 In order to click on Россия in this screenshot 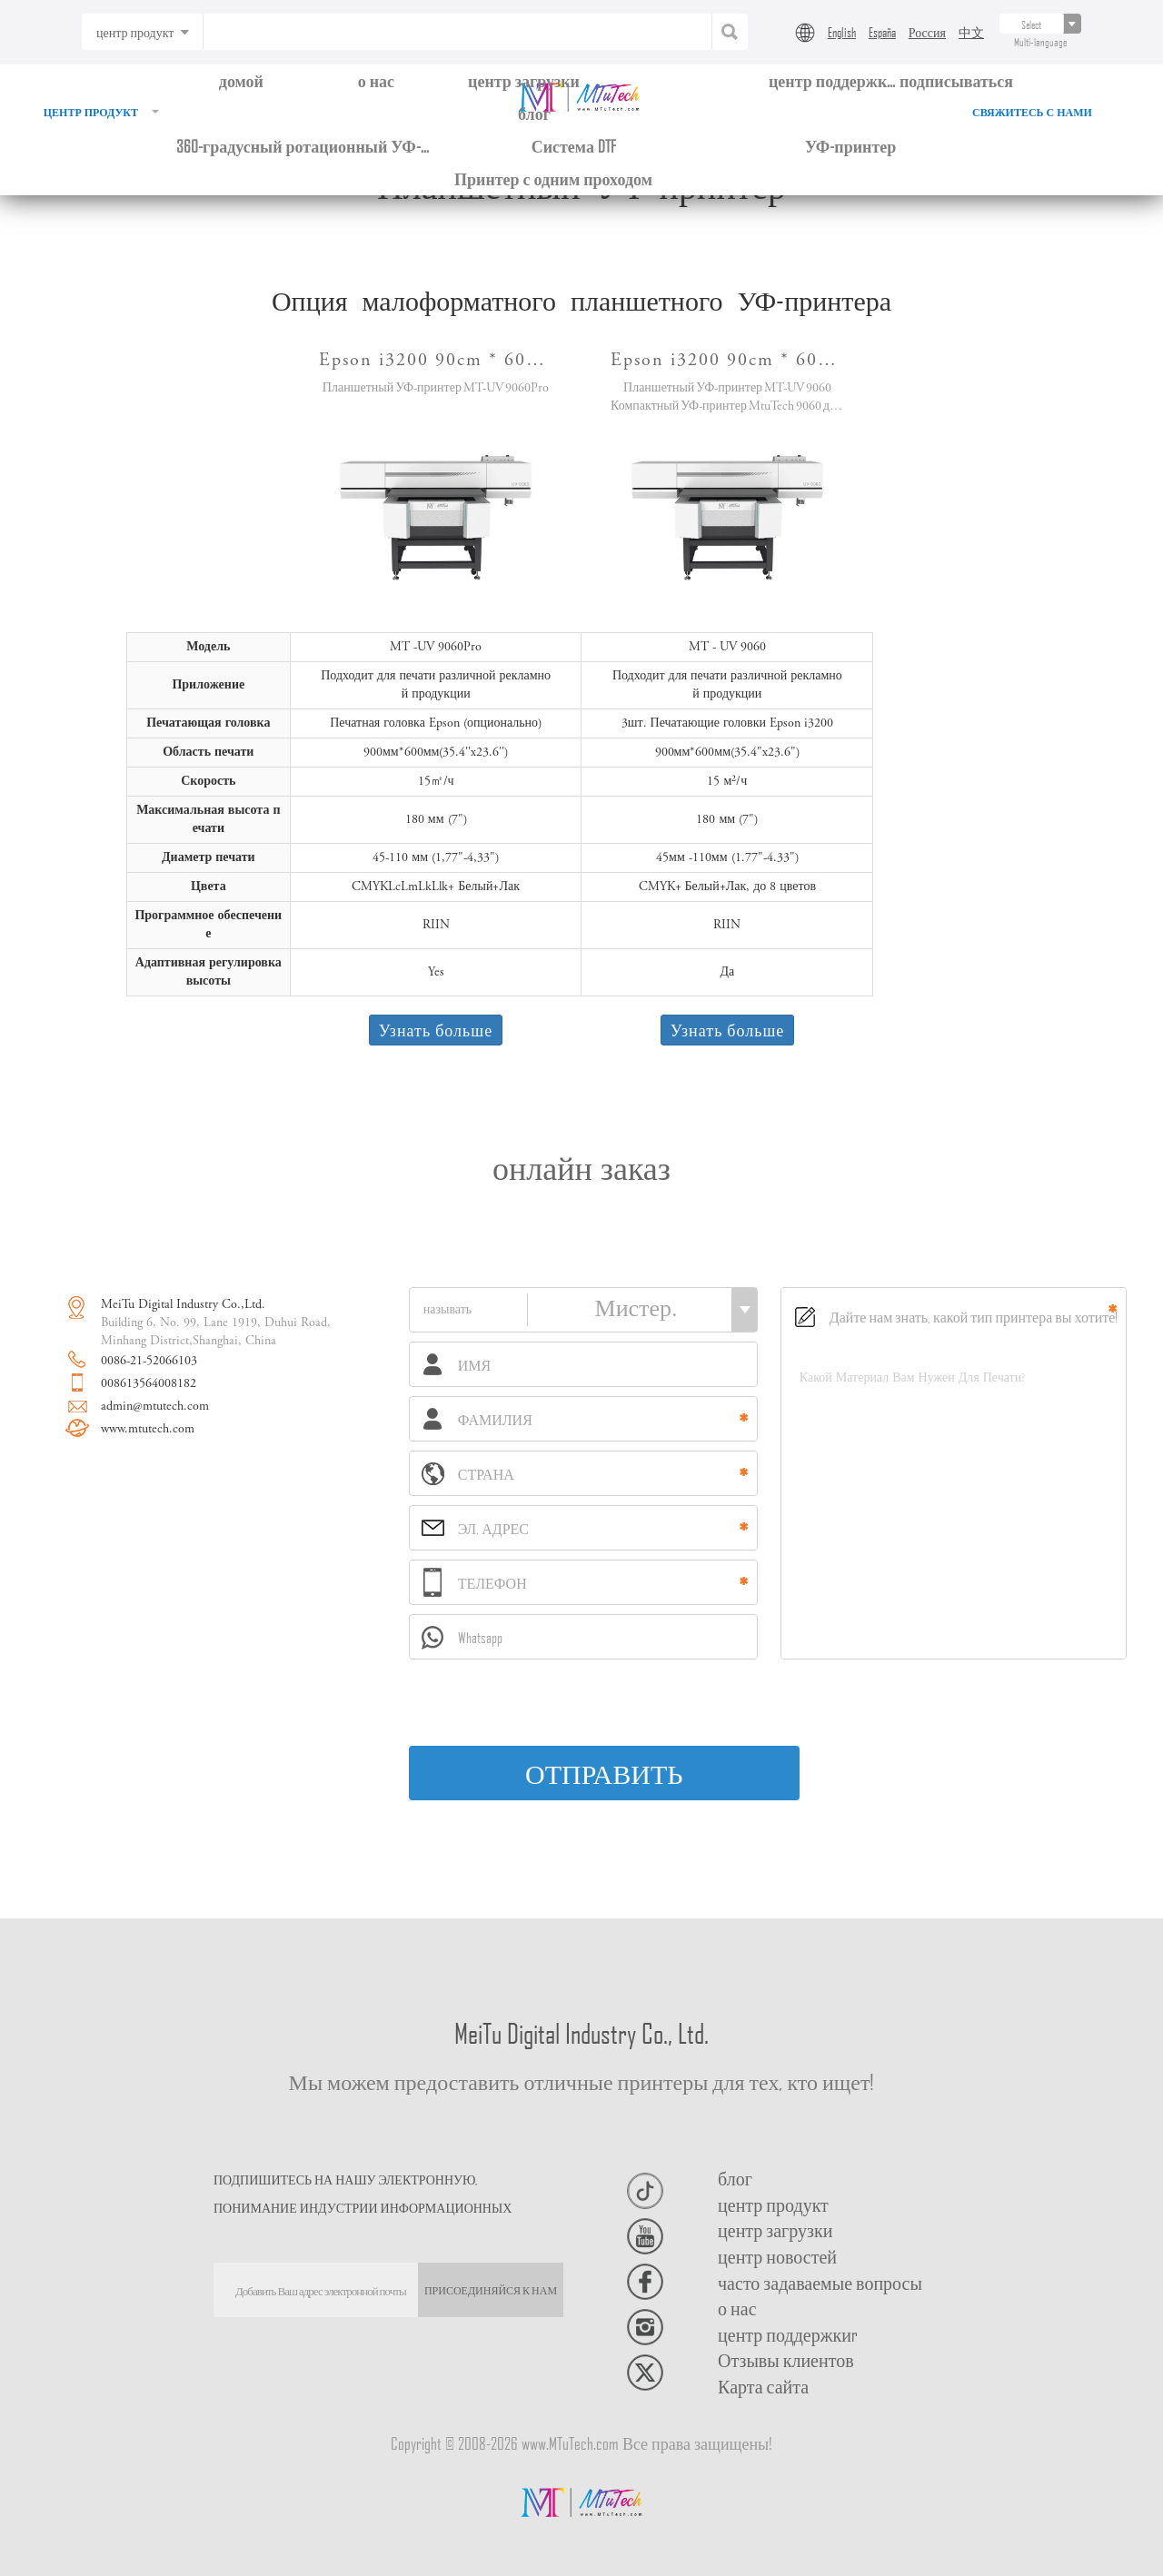, I will do `click(927, 32)`.